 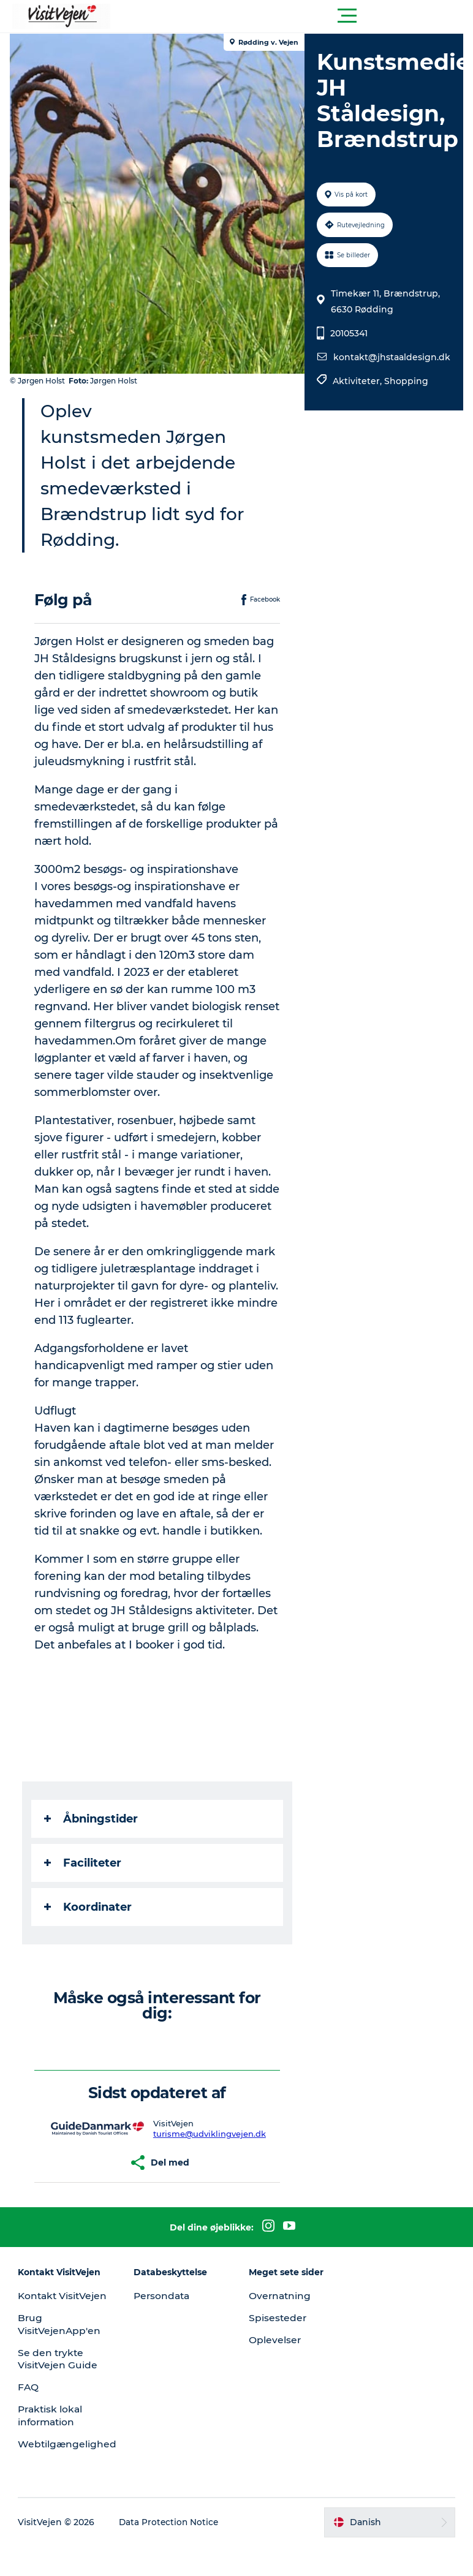 I want to click on Brug VisitVejenApp'en, so click(x=62, y=2354).